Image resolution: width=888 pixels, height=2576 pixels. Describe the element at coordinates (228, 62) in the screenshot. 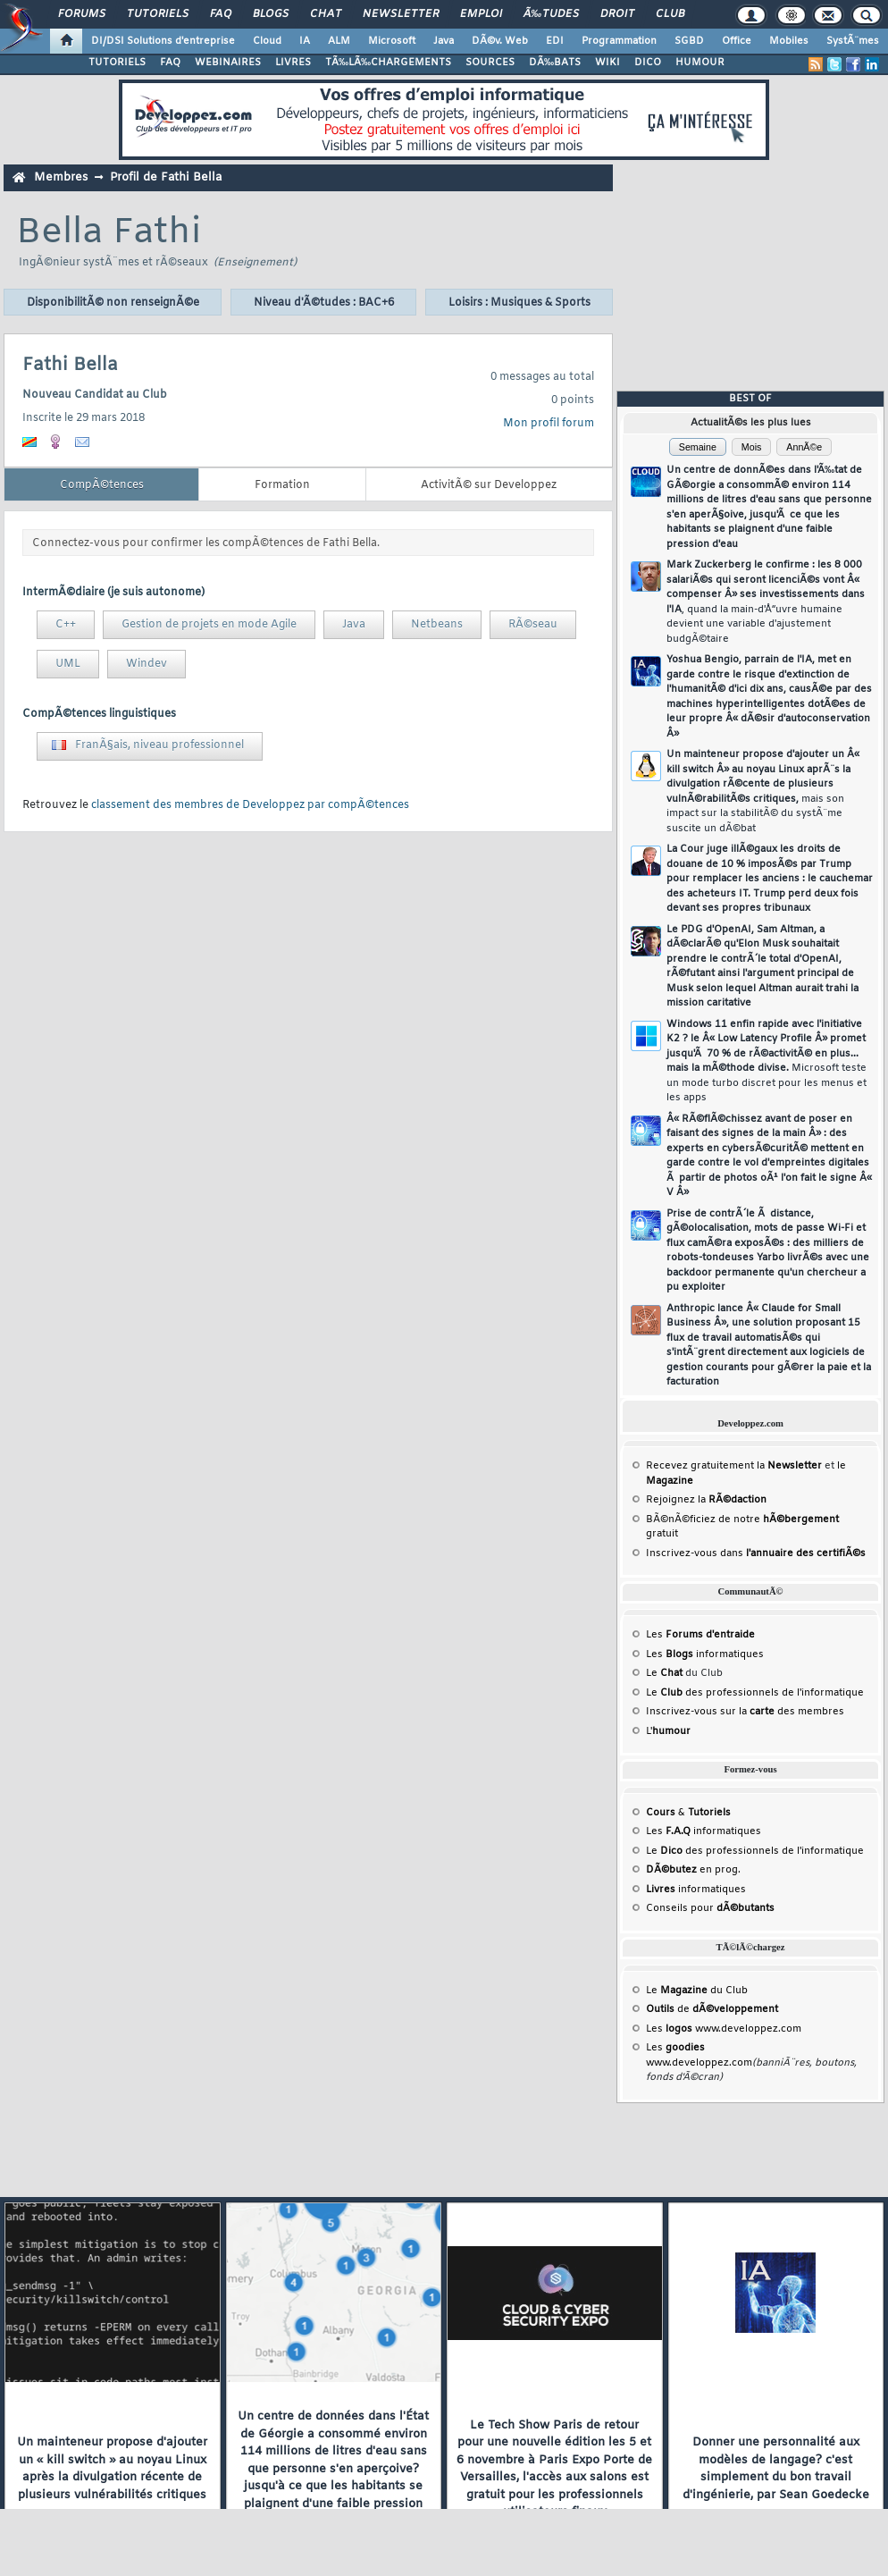

I see `WEBINAIRES` at that location.